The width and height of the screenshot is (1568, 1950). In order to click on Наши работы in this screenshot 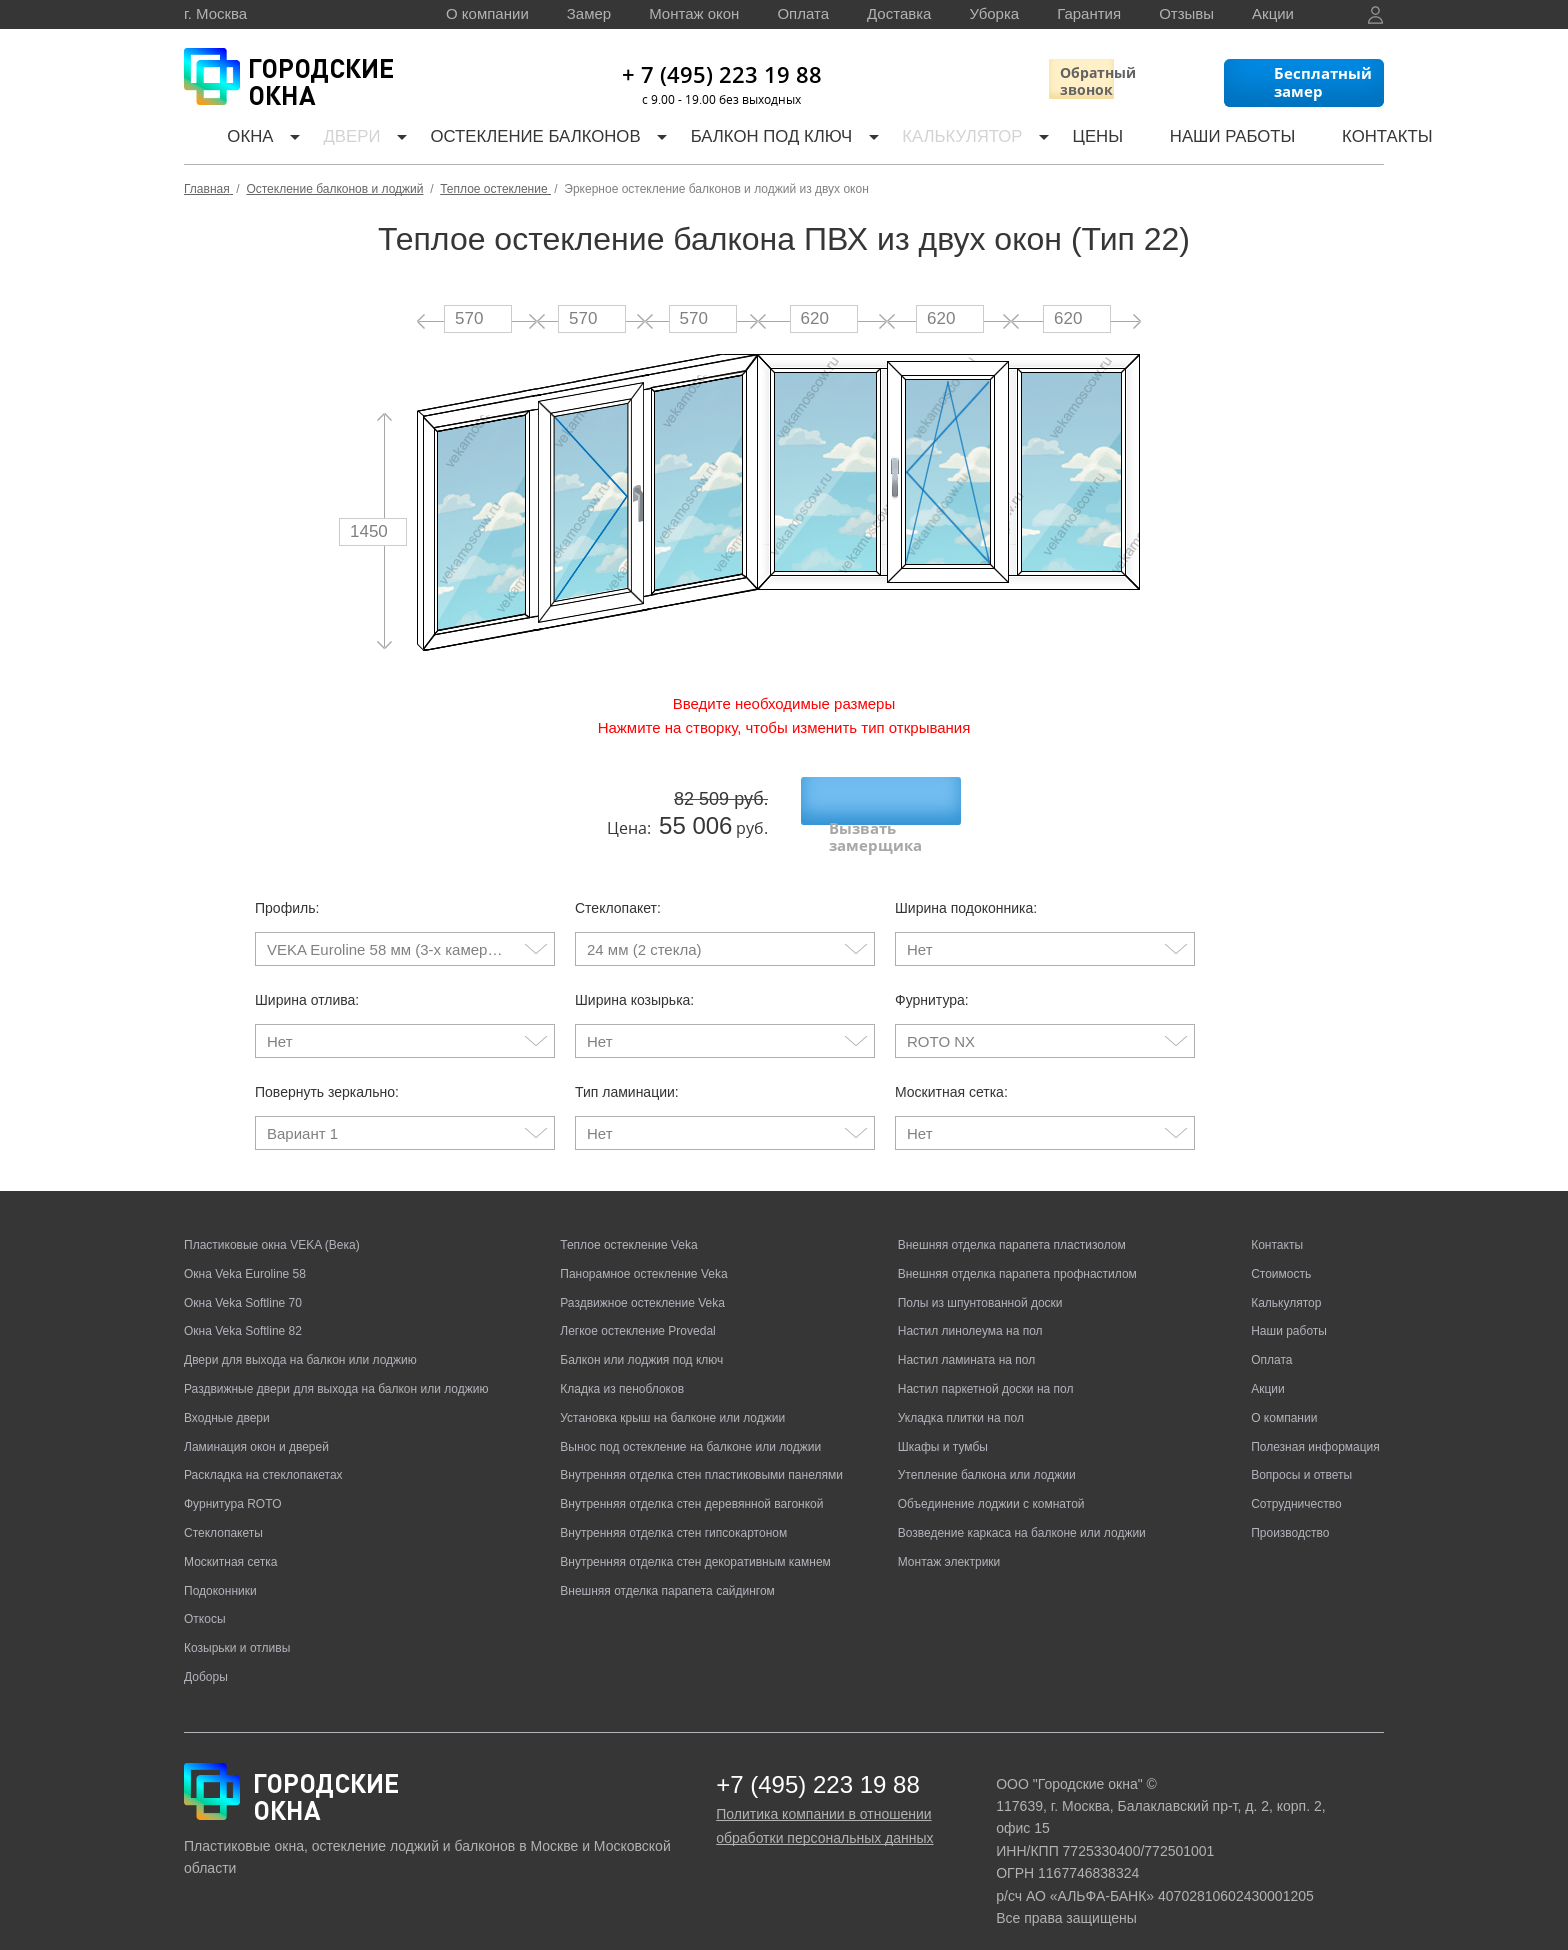, I will do `click(1180, 139)`.